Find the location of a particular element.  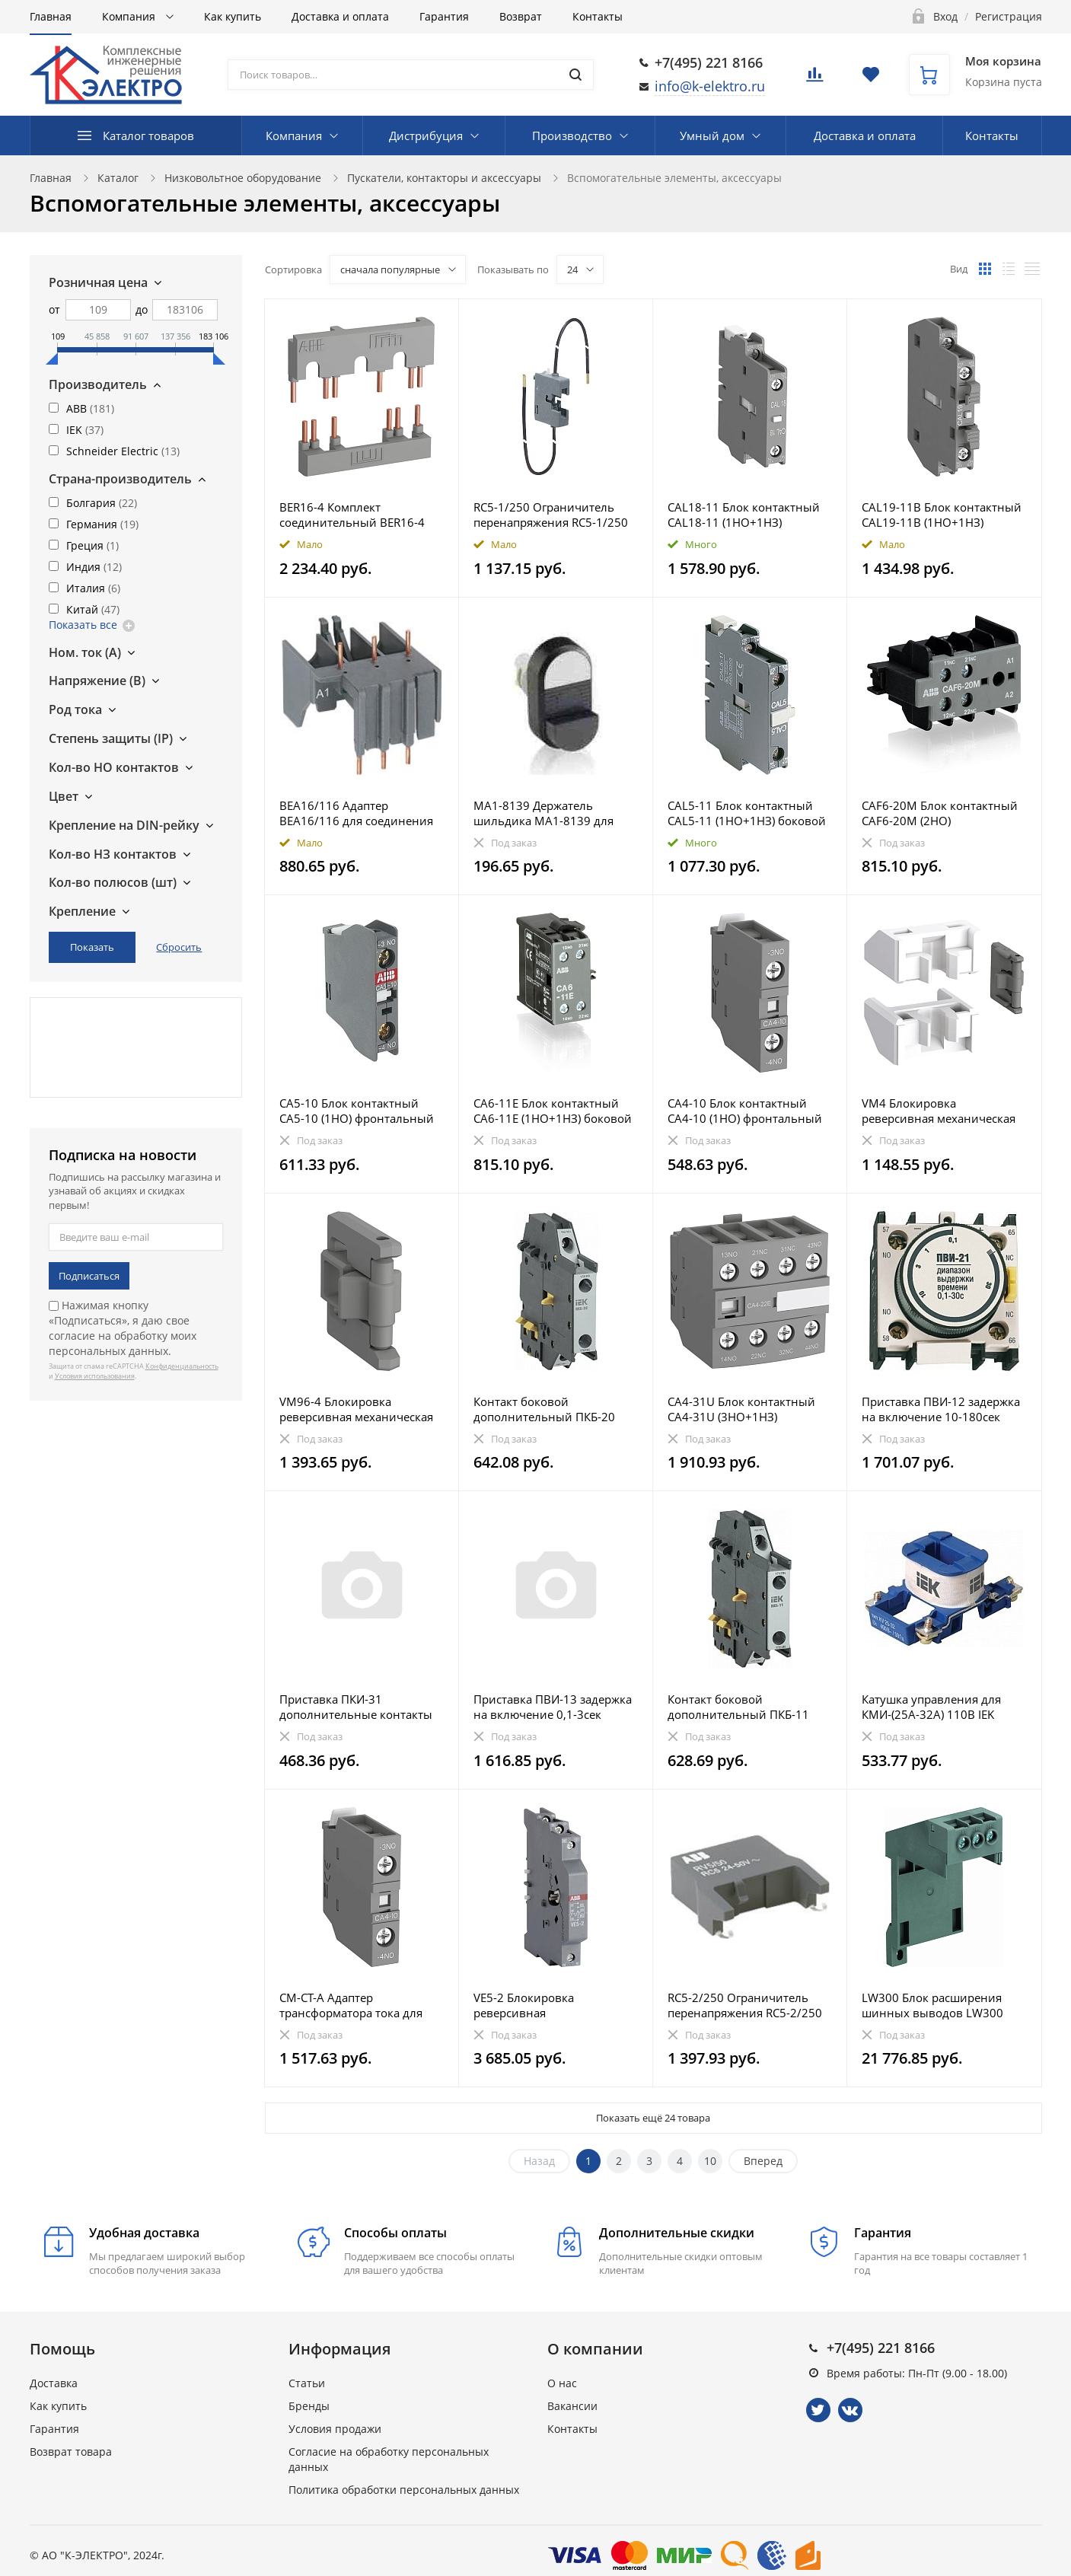

BER16-4 Комплект соединительный BER16-4 для реверсивных контакторов AF09–AF16 is located at coordinates (352, 514).